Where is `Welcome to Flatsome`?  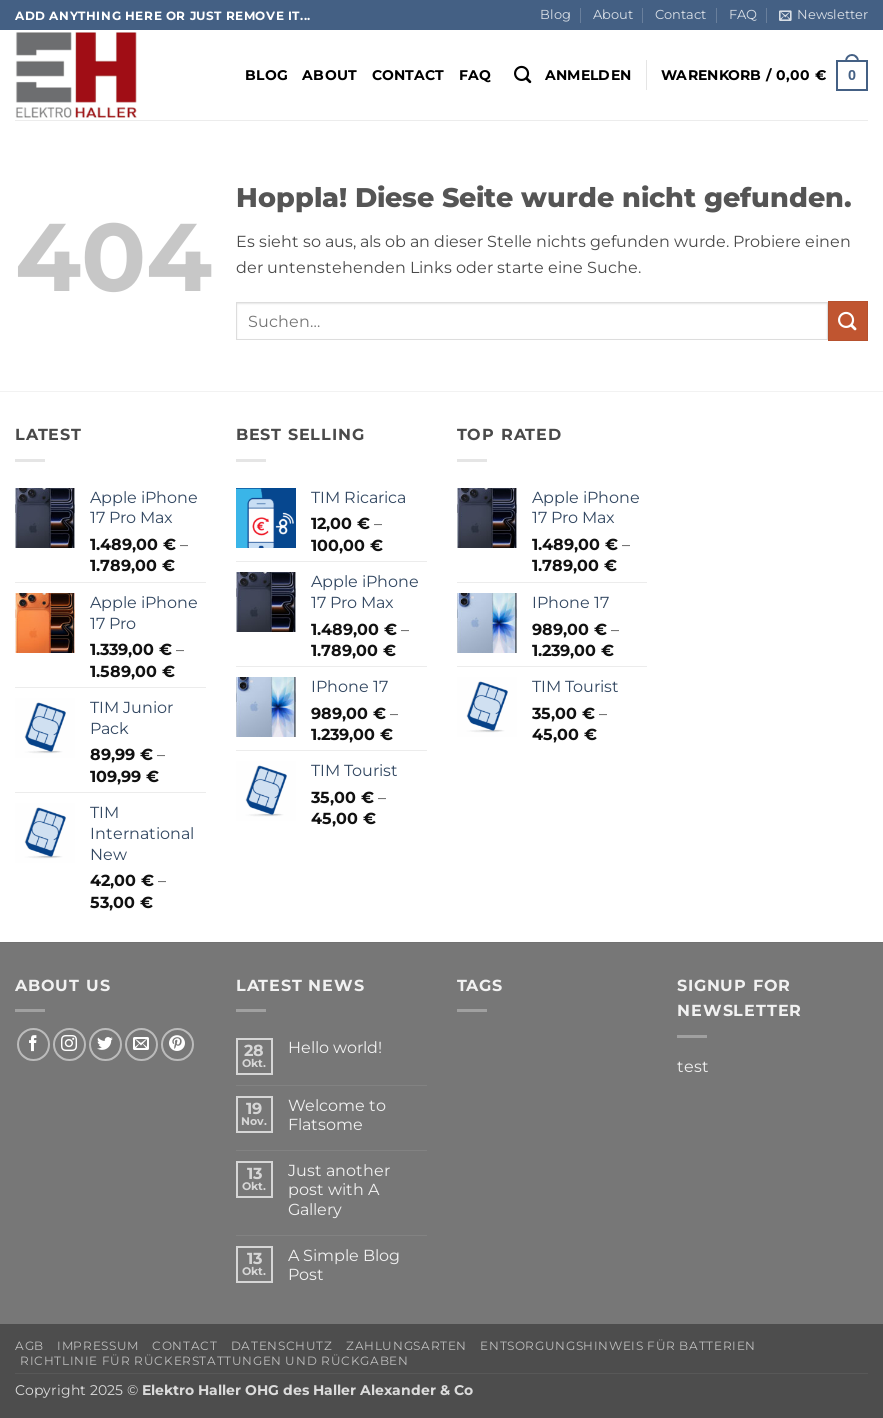
Welcome to Flatsome is located at coordinates (337, 1115).